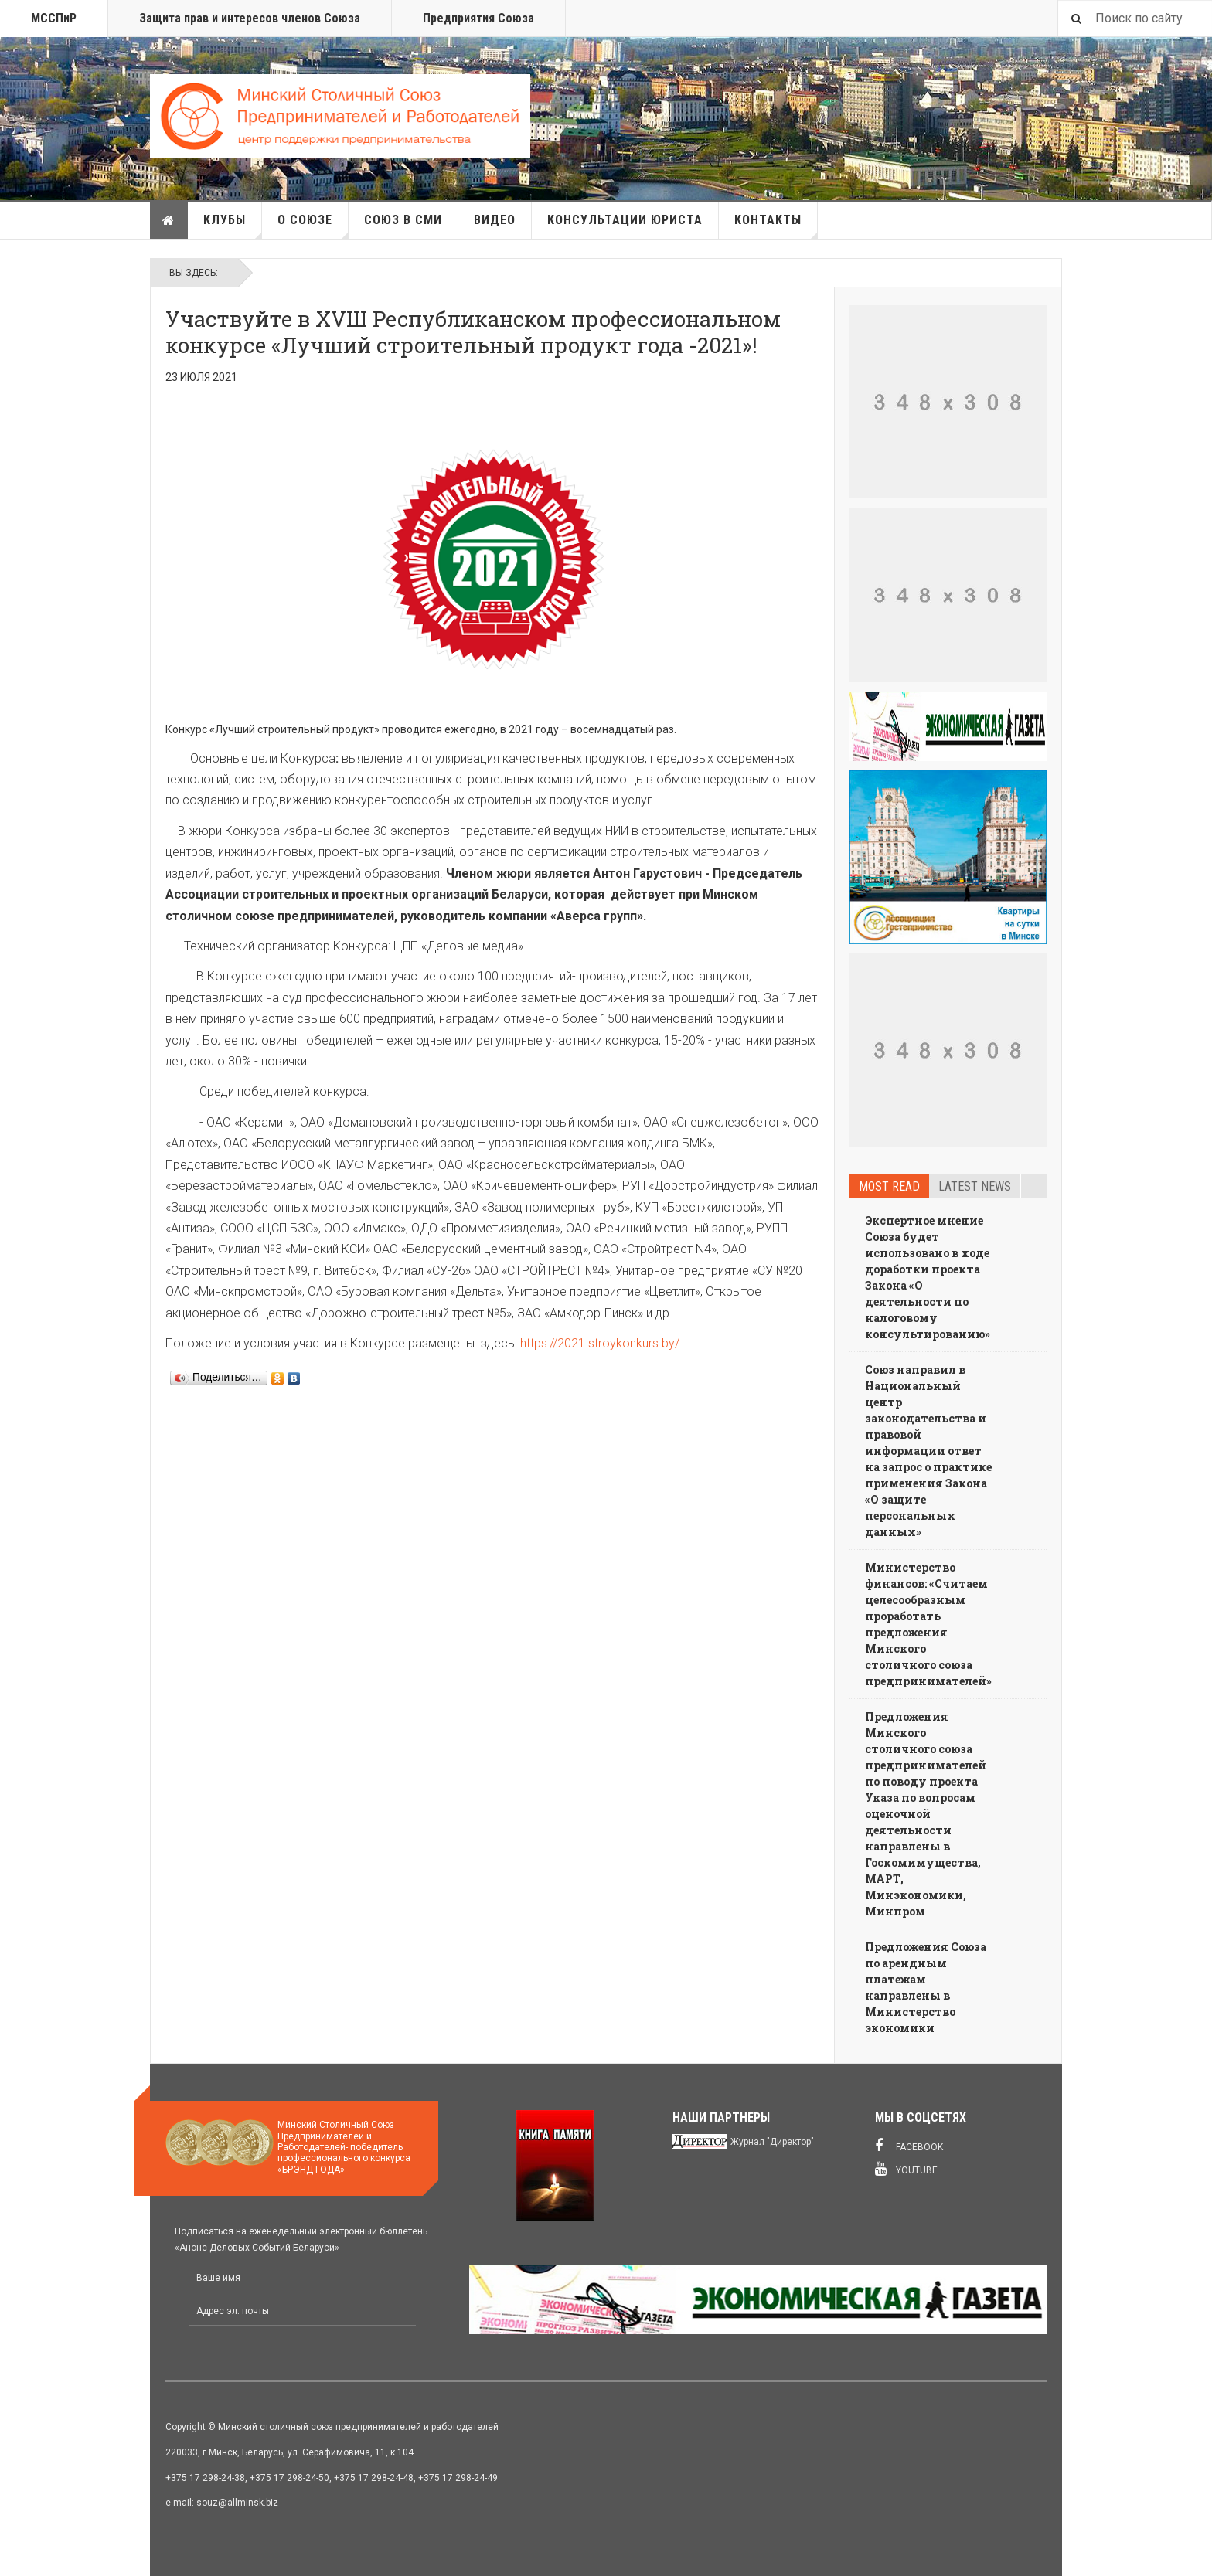 Image resolution: width=1212 pixels, height=2576 pixels. What do you see at coordinates (909, 2146) in the screenshot?
I see `Facebook` at bounding box center [909, 2146].